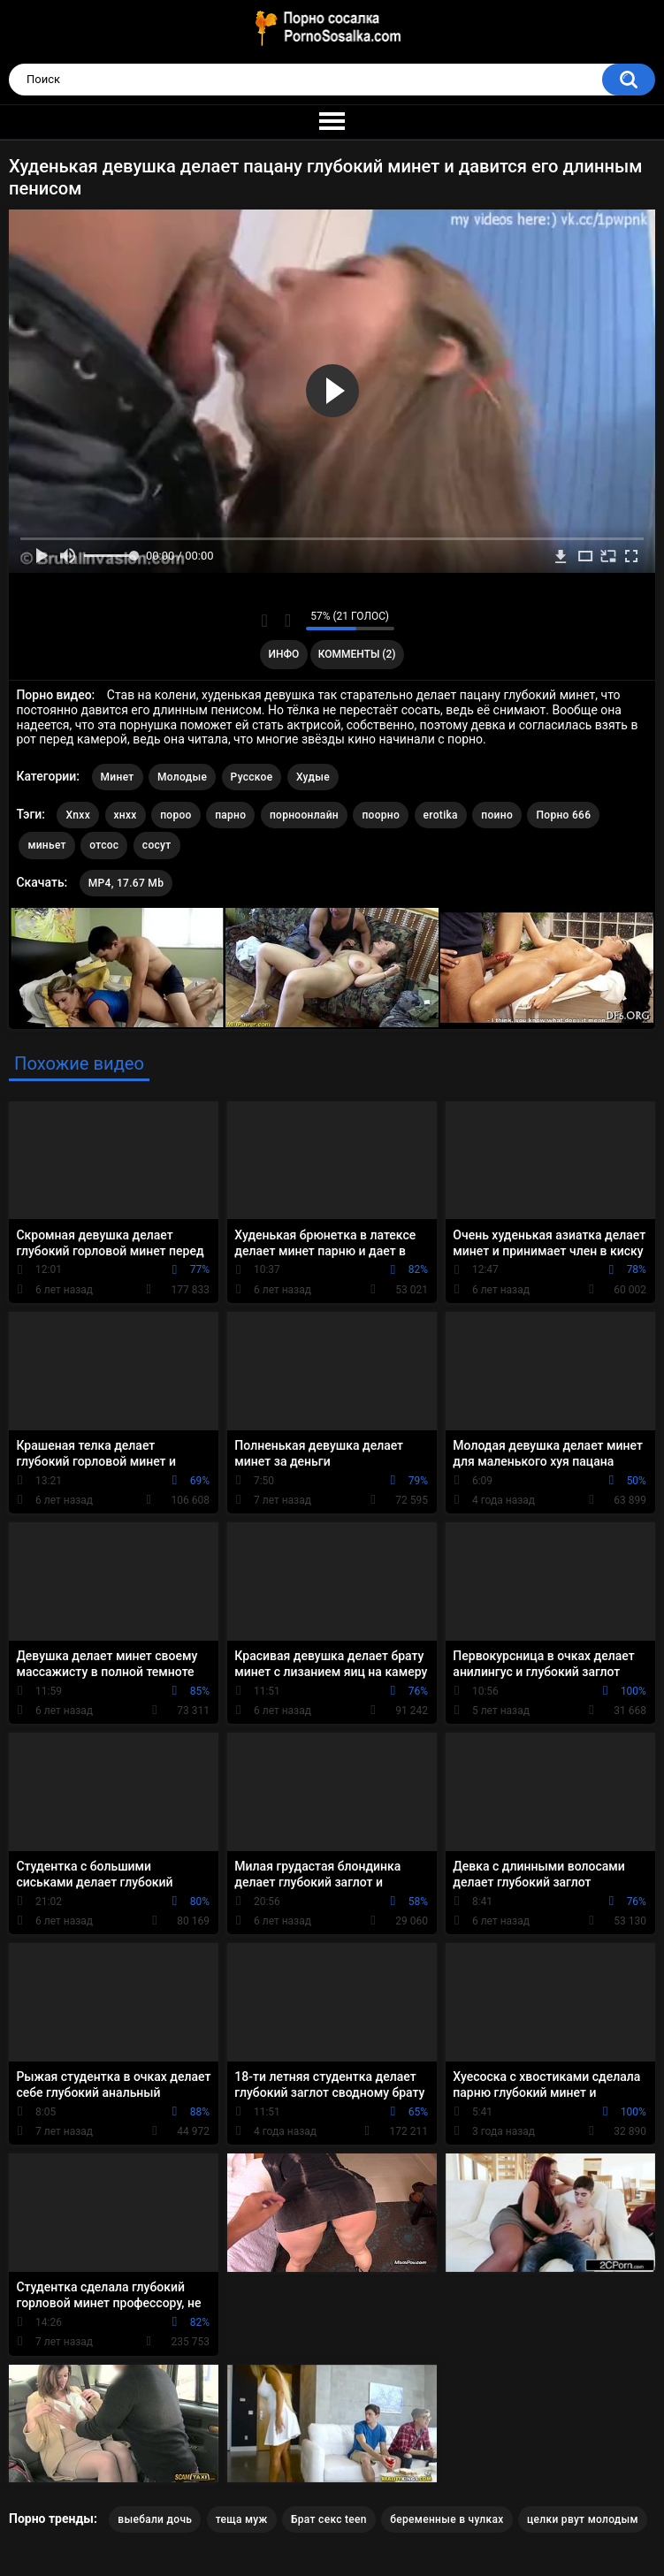 This screenshot has width=664, height=2576. What do you see at coordinates (357, 654) in the screenshot?
I see `Комменты (2)` at bounding box center [357, 654].